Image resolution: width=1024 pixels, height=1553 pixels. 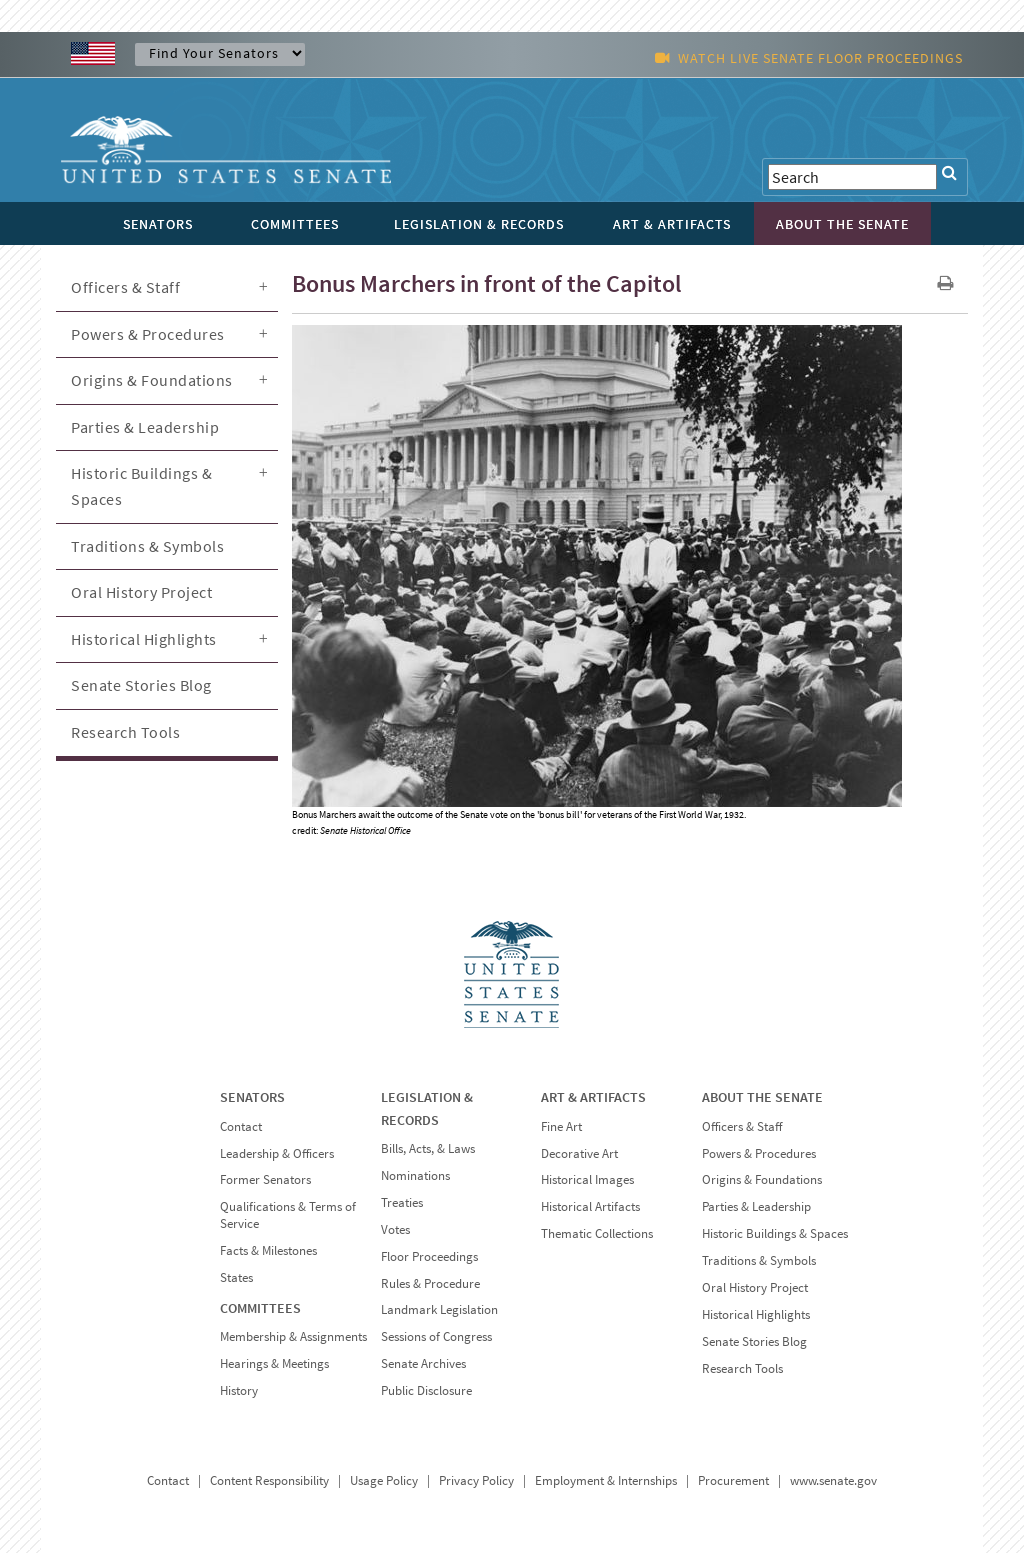 What do you see at coordinates (293, 1336) in the screenshot?
I see `Membership & Assignments` at bounding box center [293, 1336].